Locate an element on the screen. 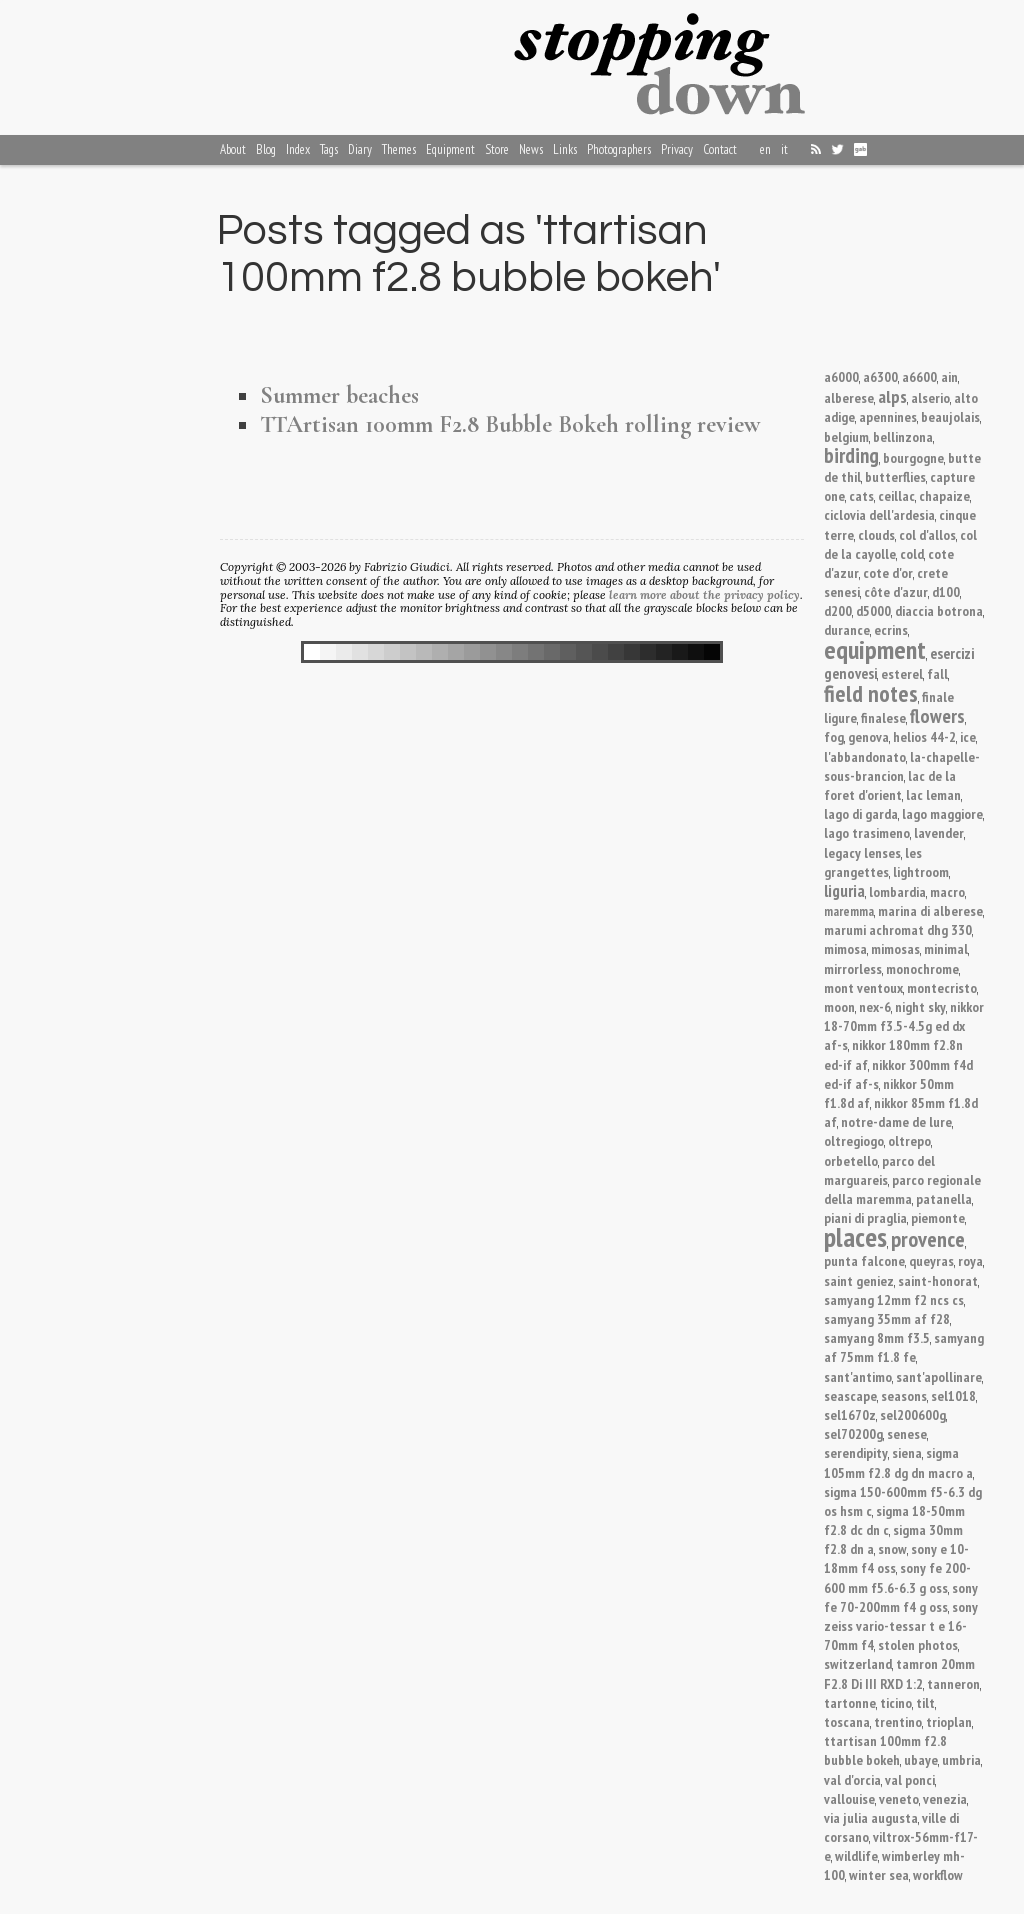 Image resolution: width=1024 pixels, height=1914 pixels. stolen photos is located at coordinates (918, 1644).